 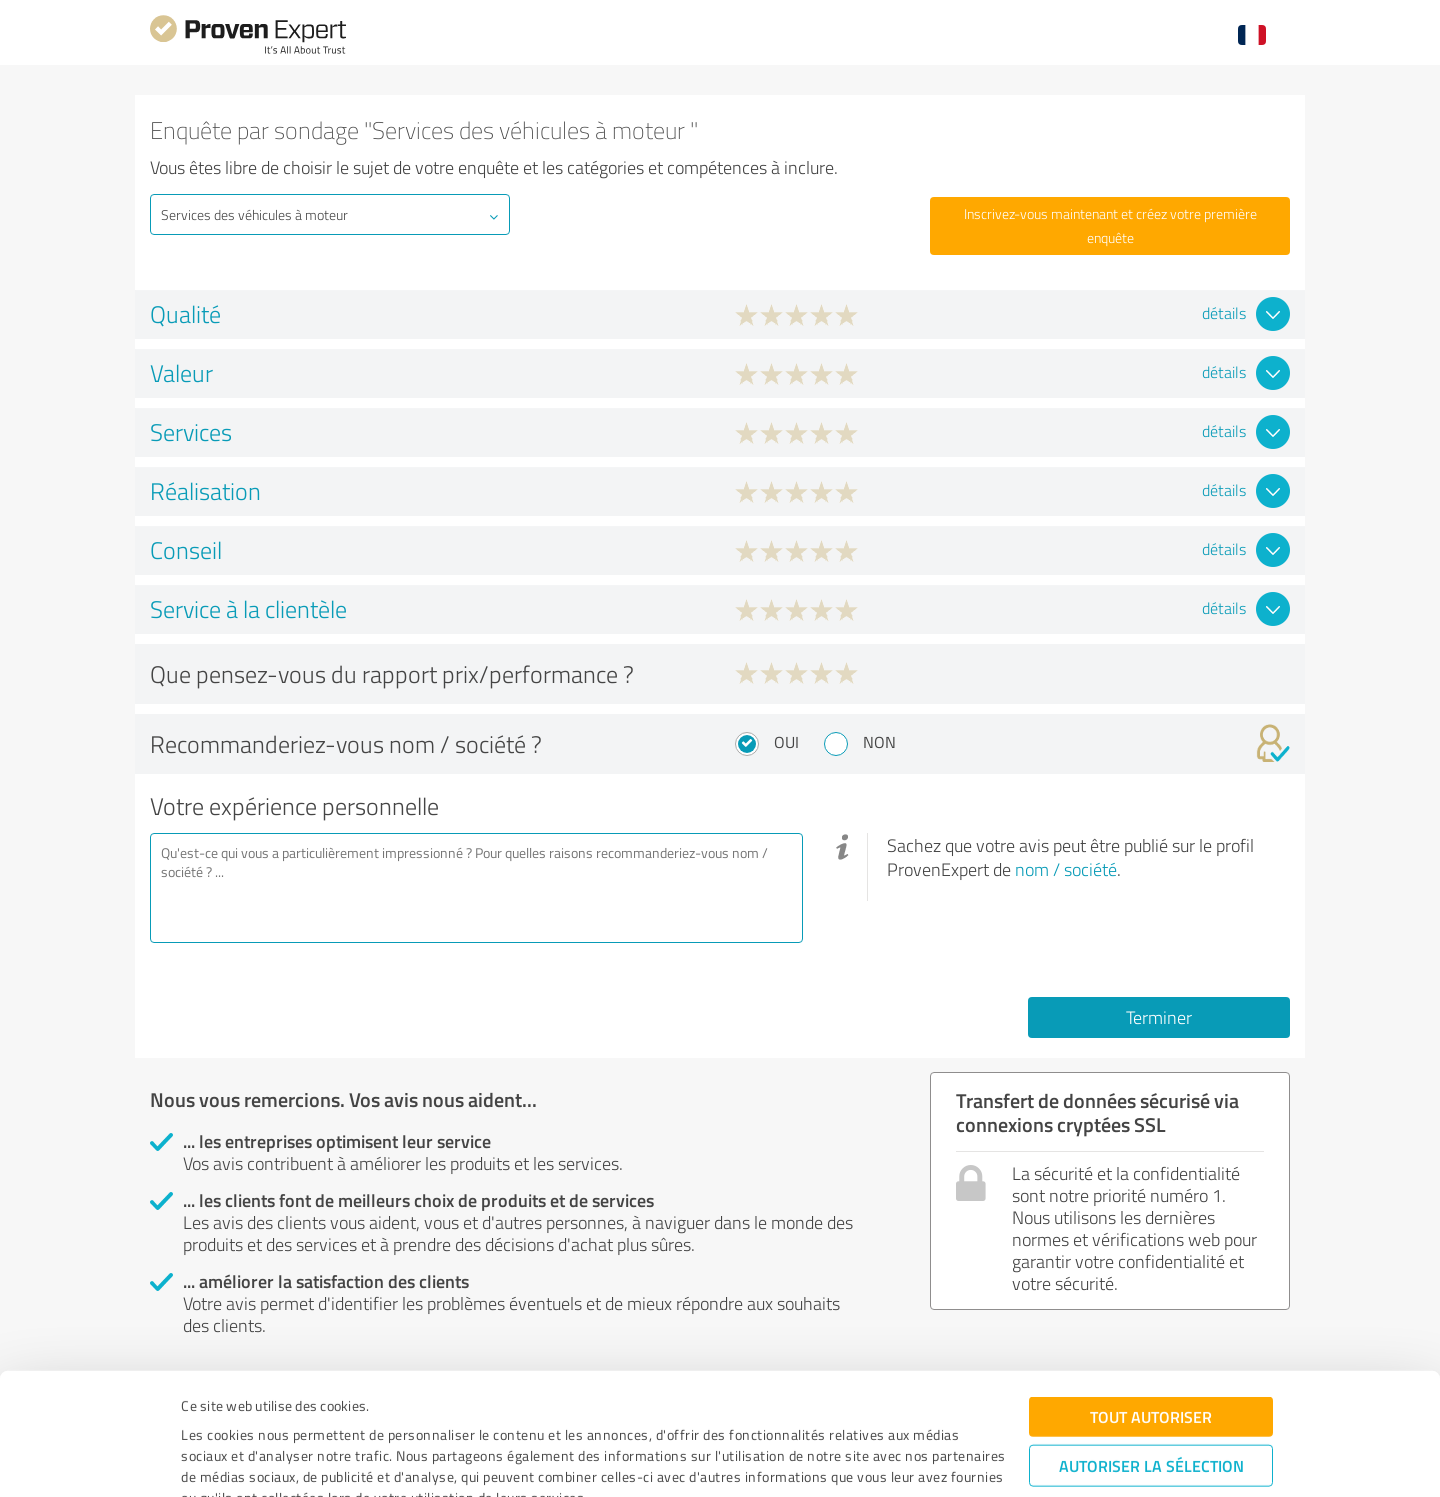 I want to click on Oui, so click(x=786, y=742).